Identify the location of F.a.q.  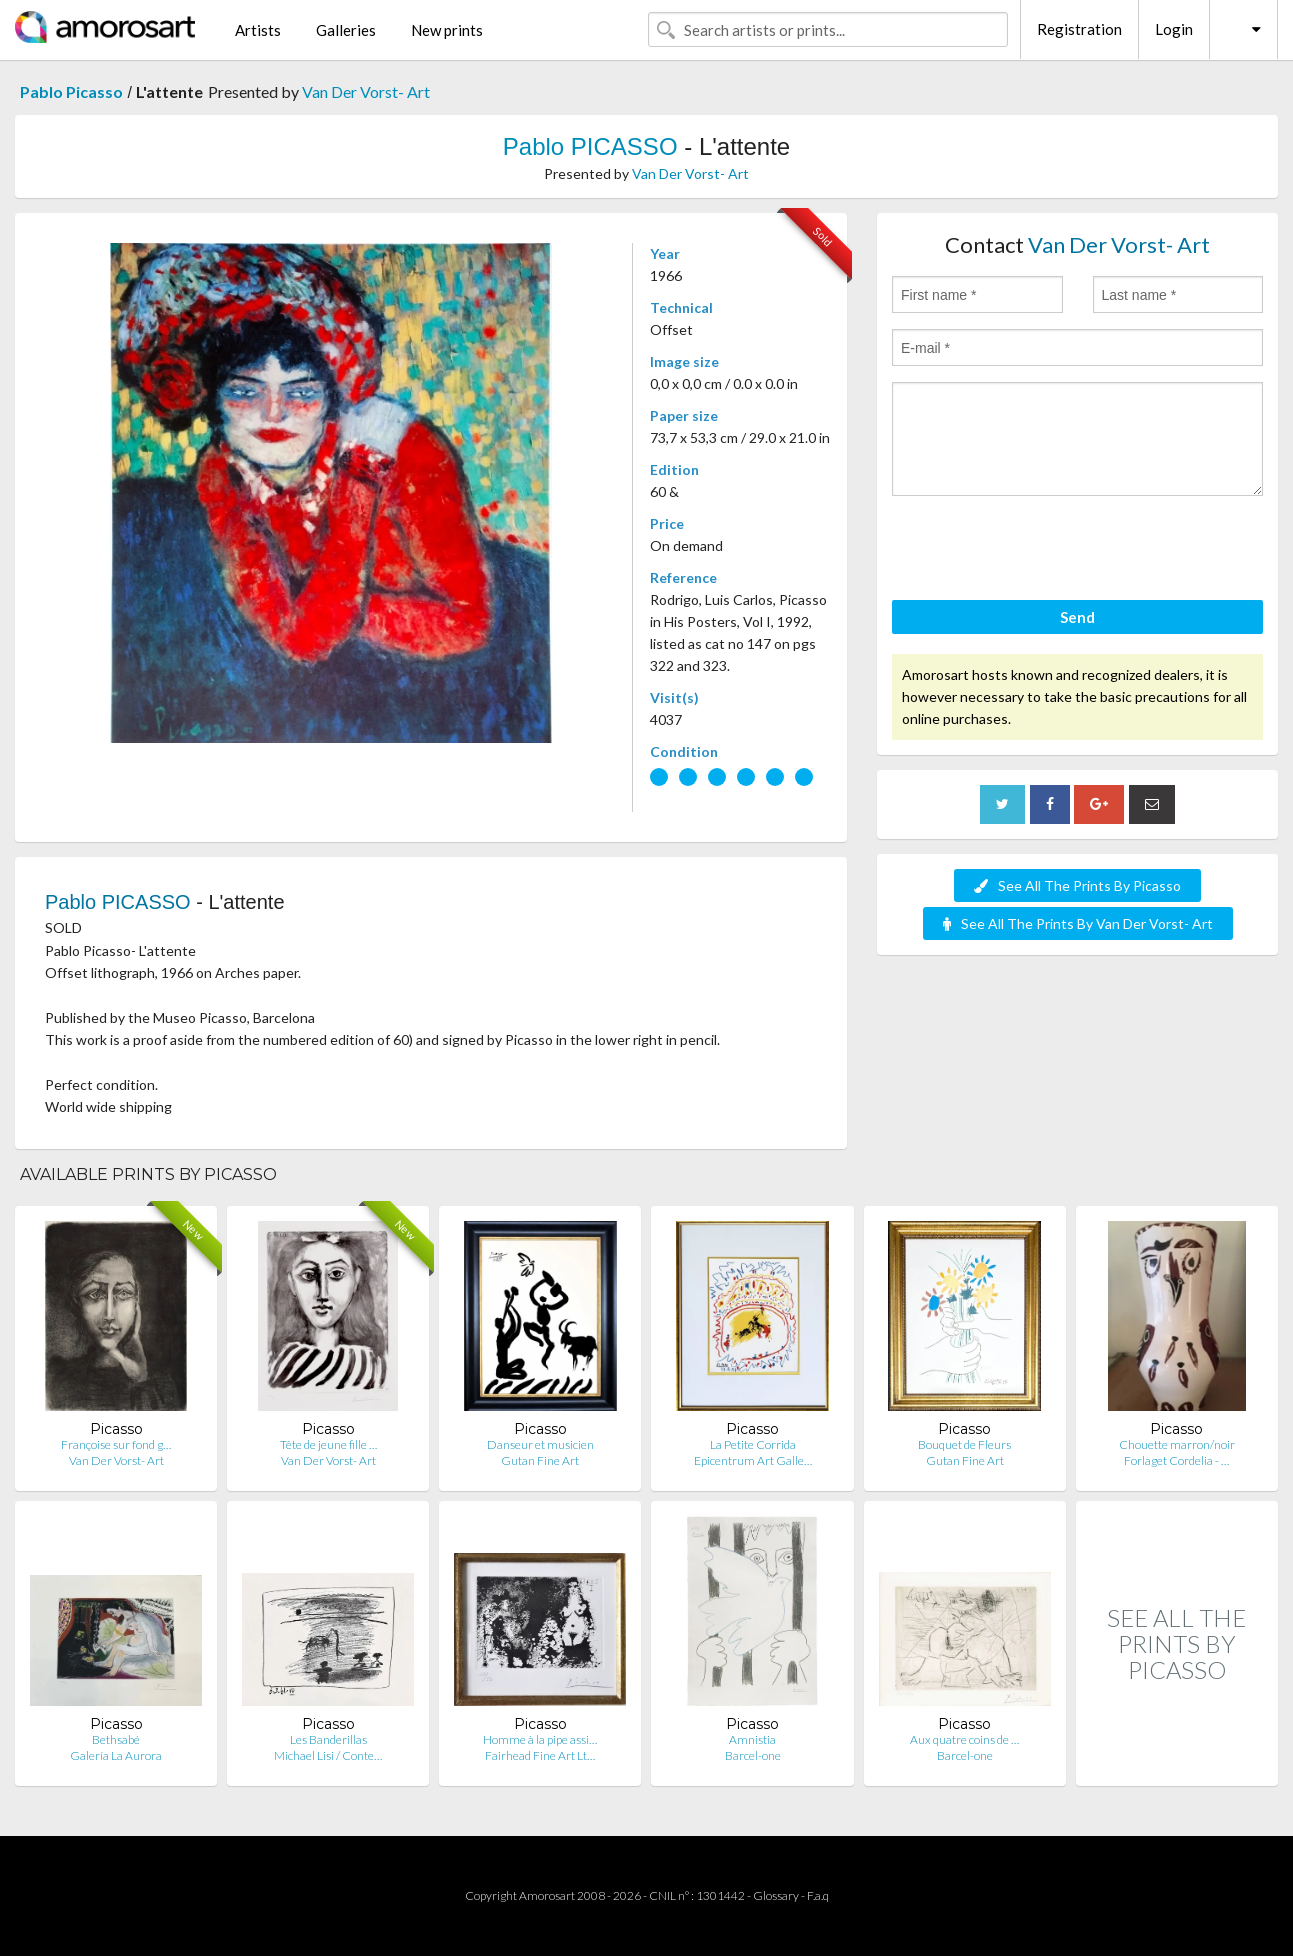
(818, 1895).